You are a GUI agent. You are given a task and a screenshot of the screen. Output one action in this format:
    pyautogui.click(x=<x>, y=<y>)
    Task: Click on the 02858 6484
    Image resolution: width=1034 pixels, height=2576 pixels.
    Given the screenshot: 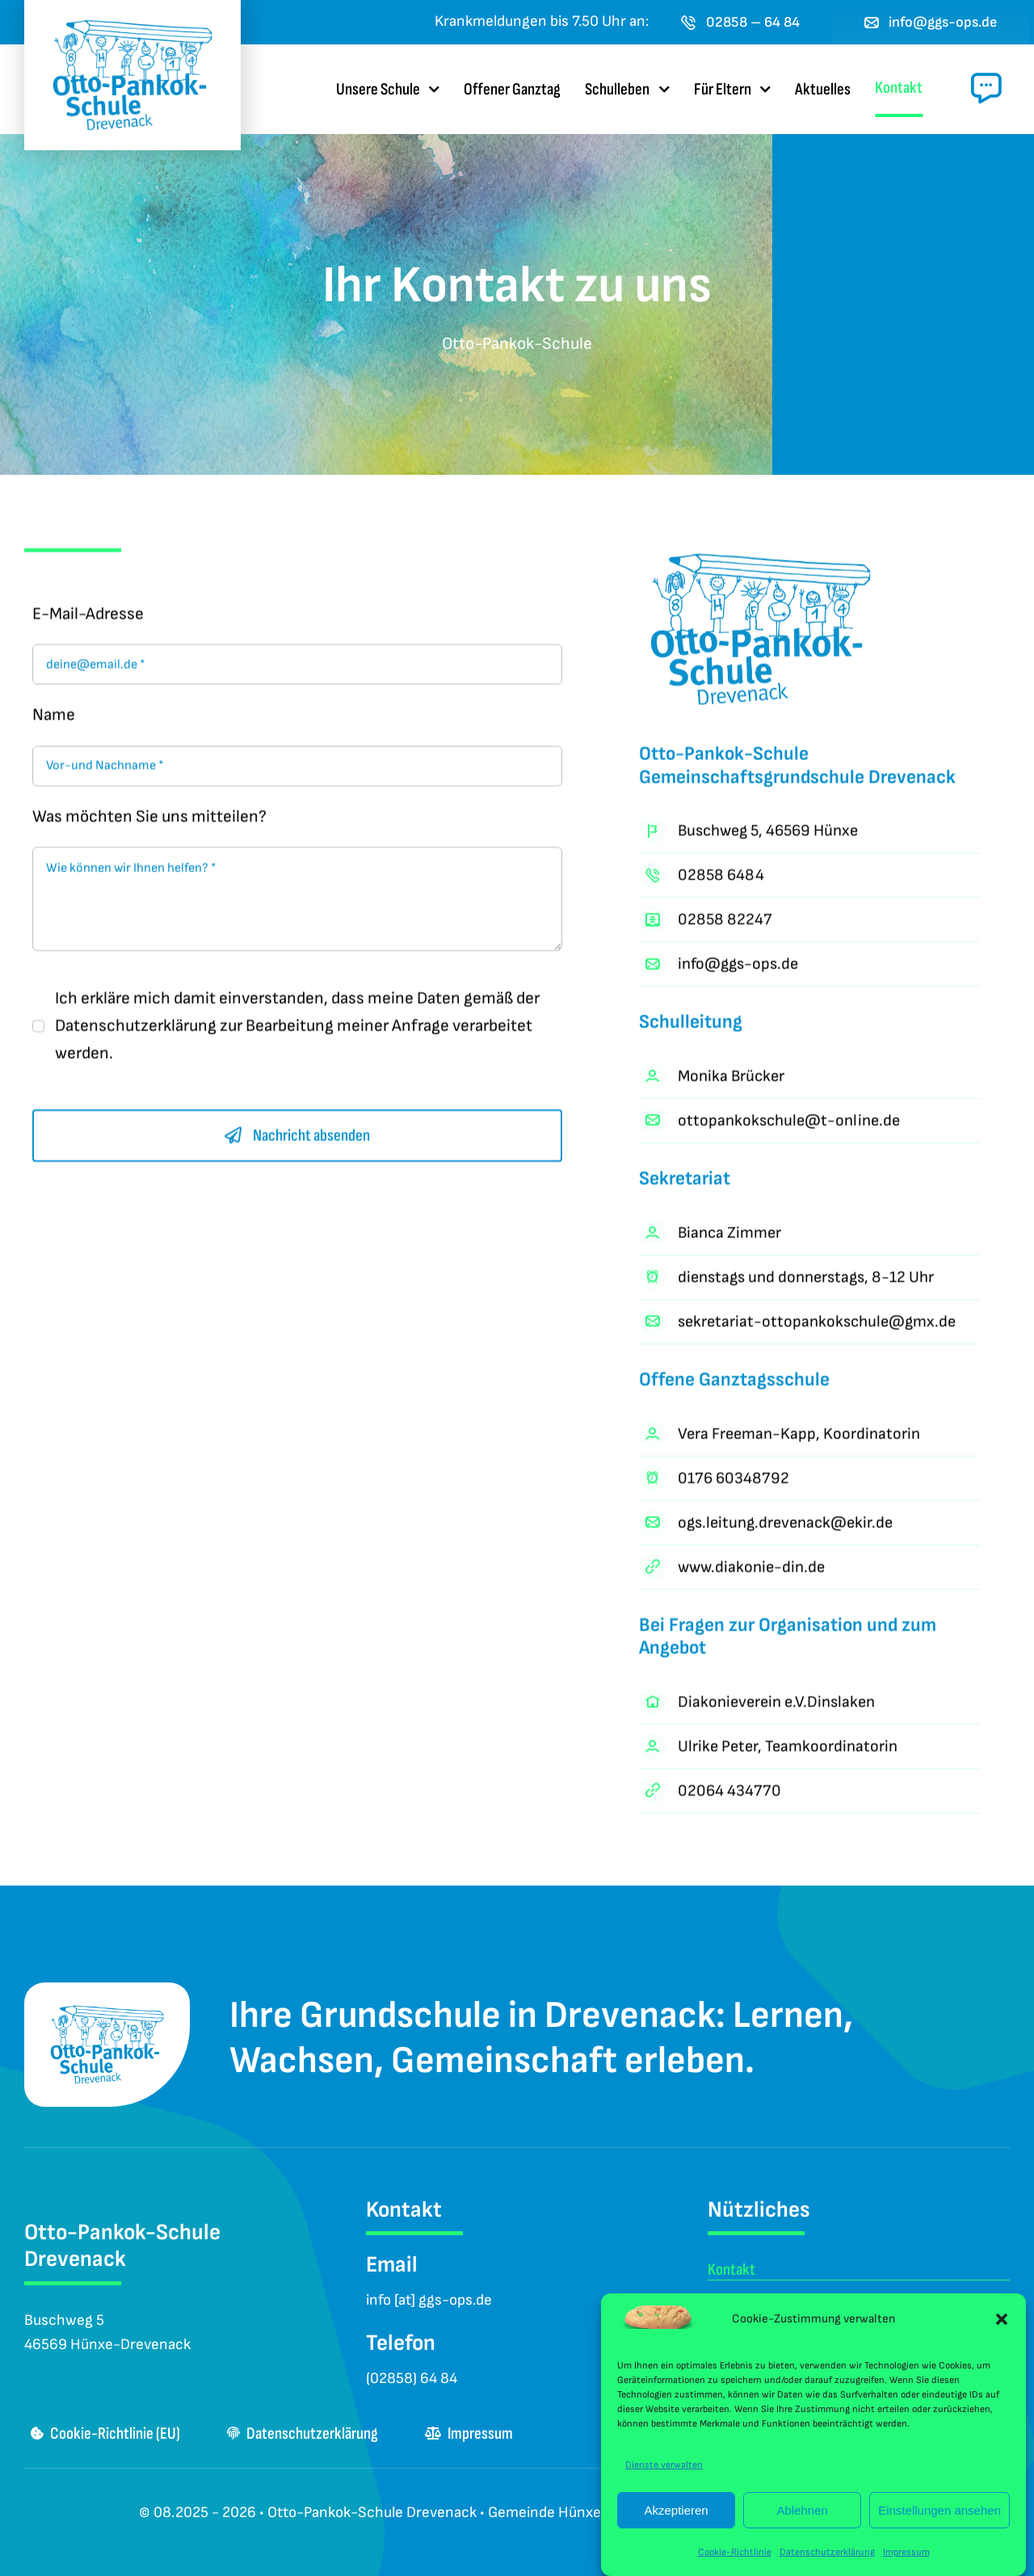 What is the action you would take?
    pyautogui.click(x=721, y=878)
    